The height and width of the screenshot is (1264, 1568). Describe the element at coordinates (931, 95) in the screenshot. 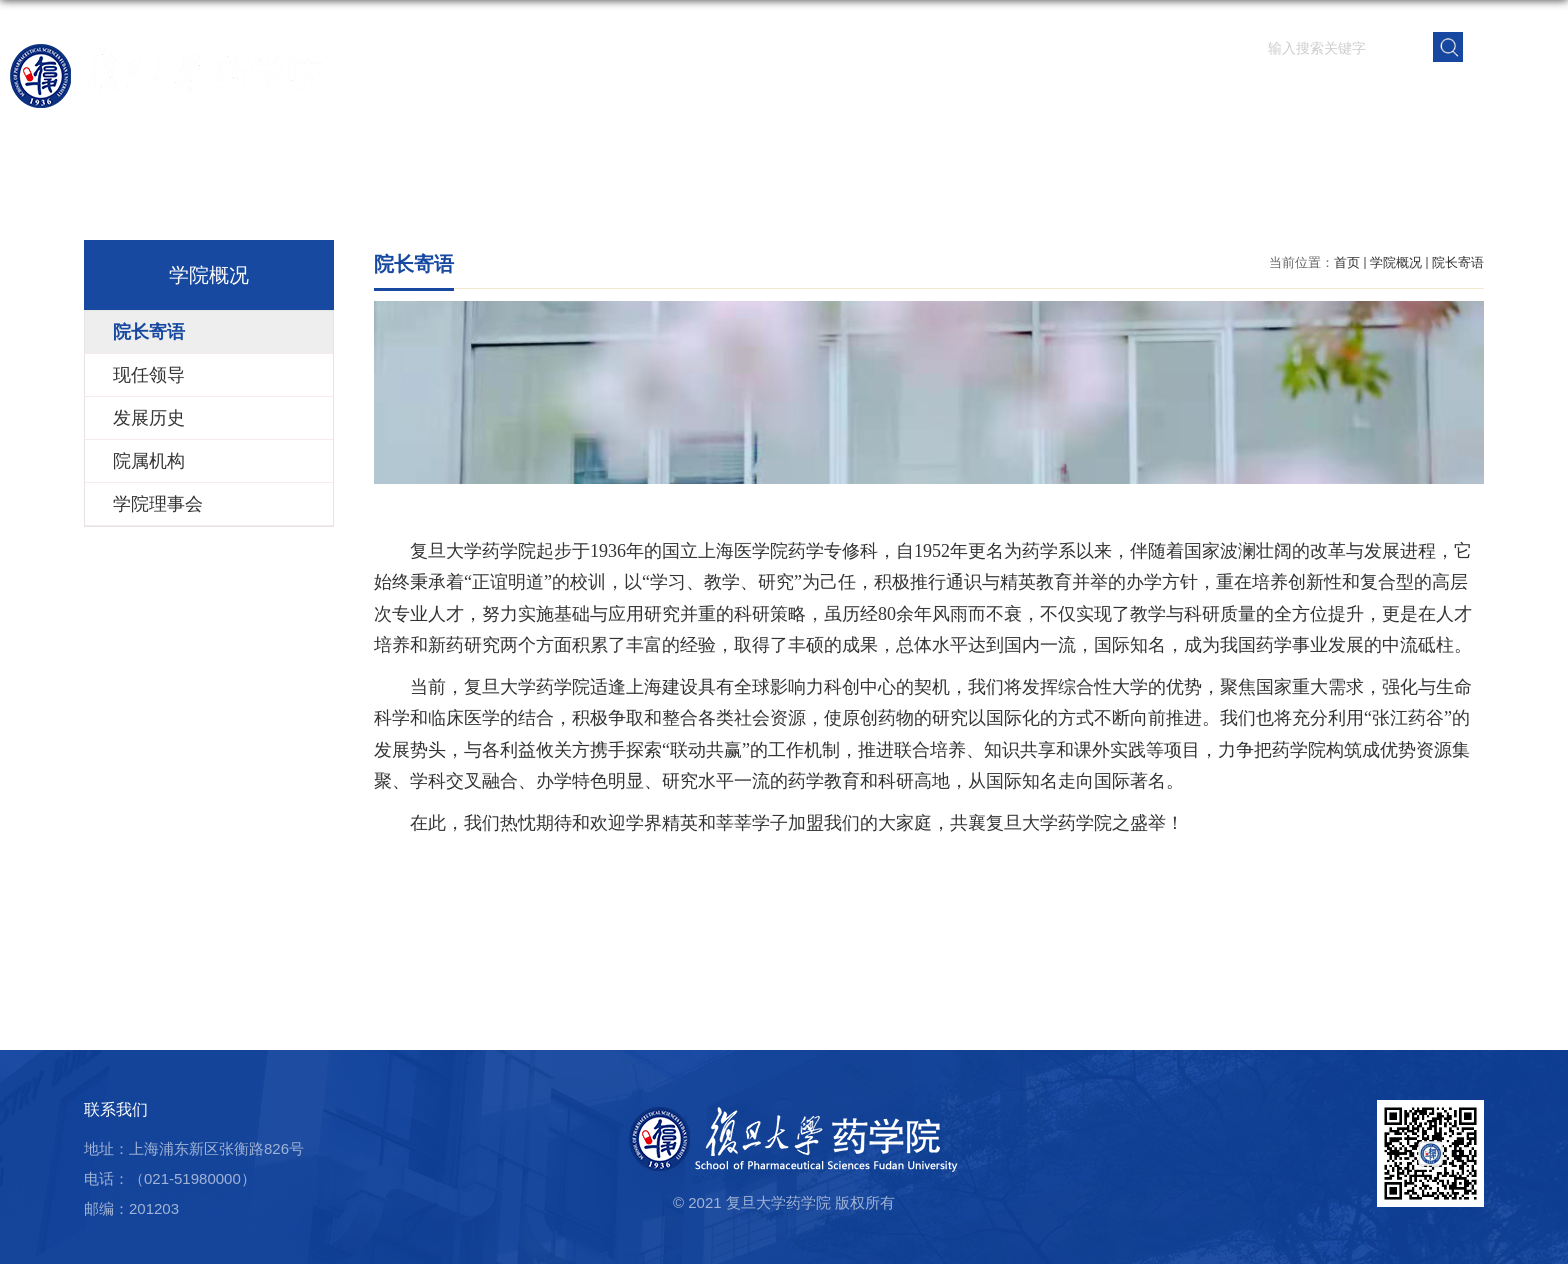

I see `科学研究` at that location.